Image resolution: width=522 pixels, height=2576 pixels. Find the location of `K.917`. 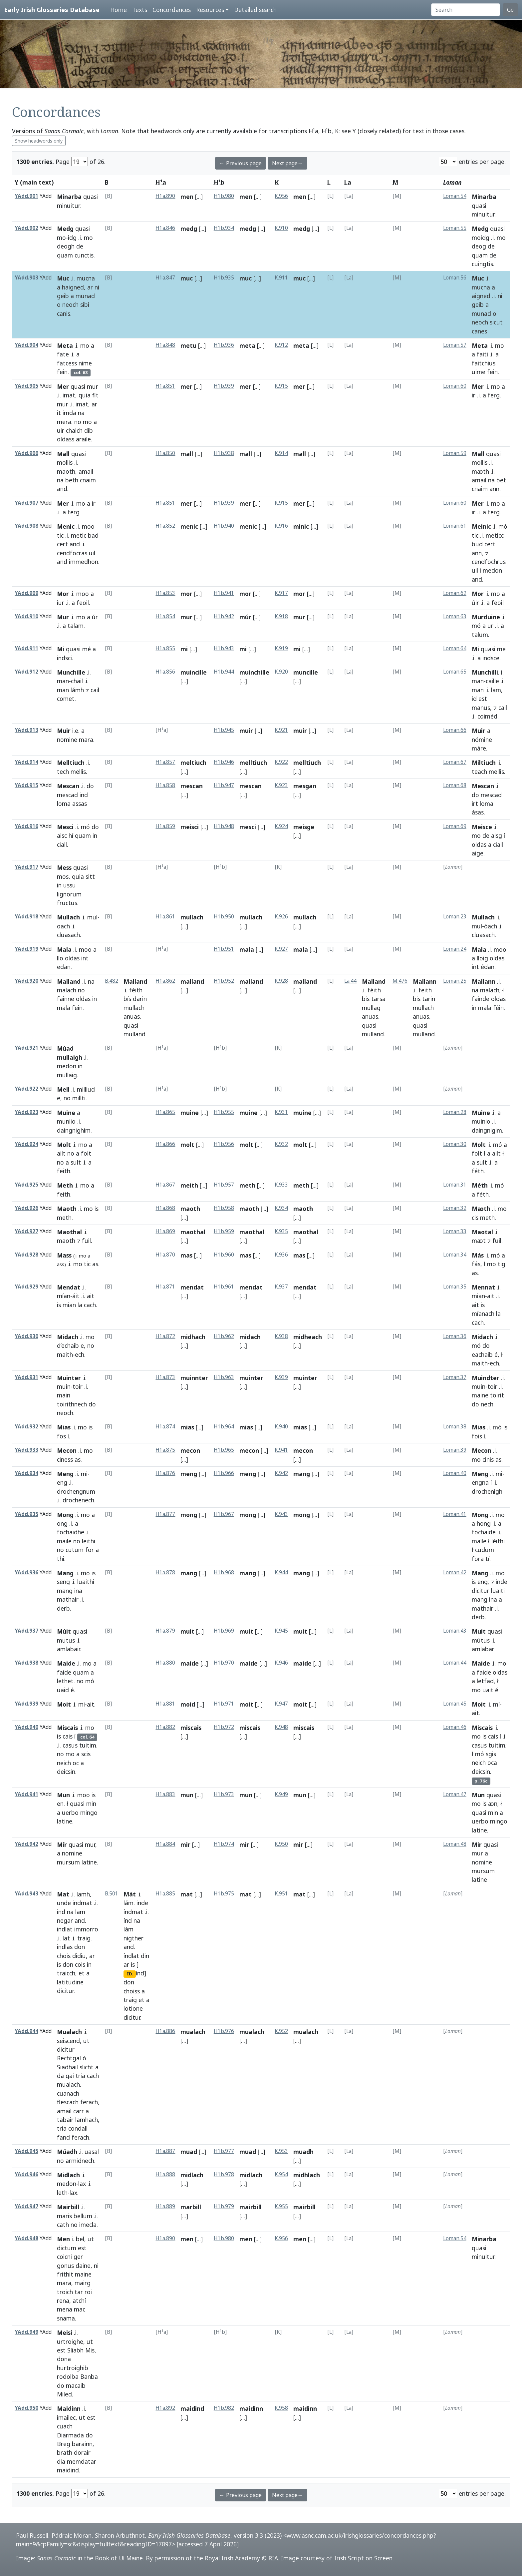

K.917 is located at coordinates (281, 593).